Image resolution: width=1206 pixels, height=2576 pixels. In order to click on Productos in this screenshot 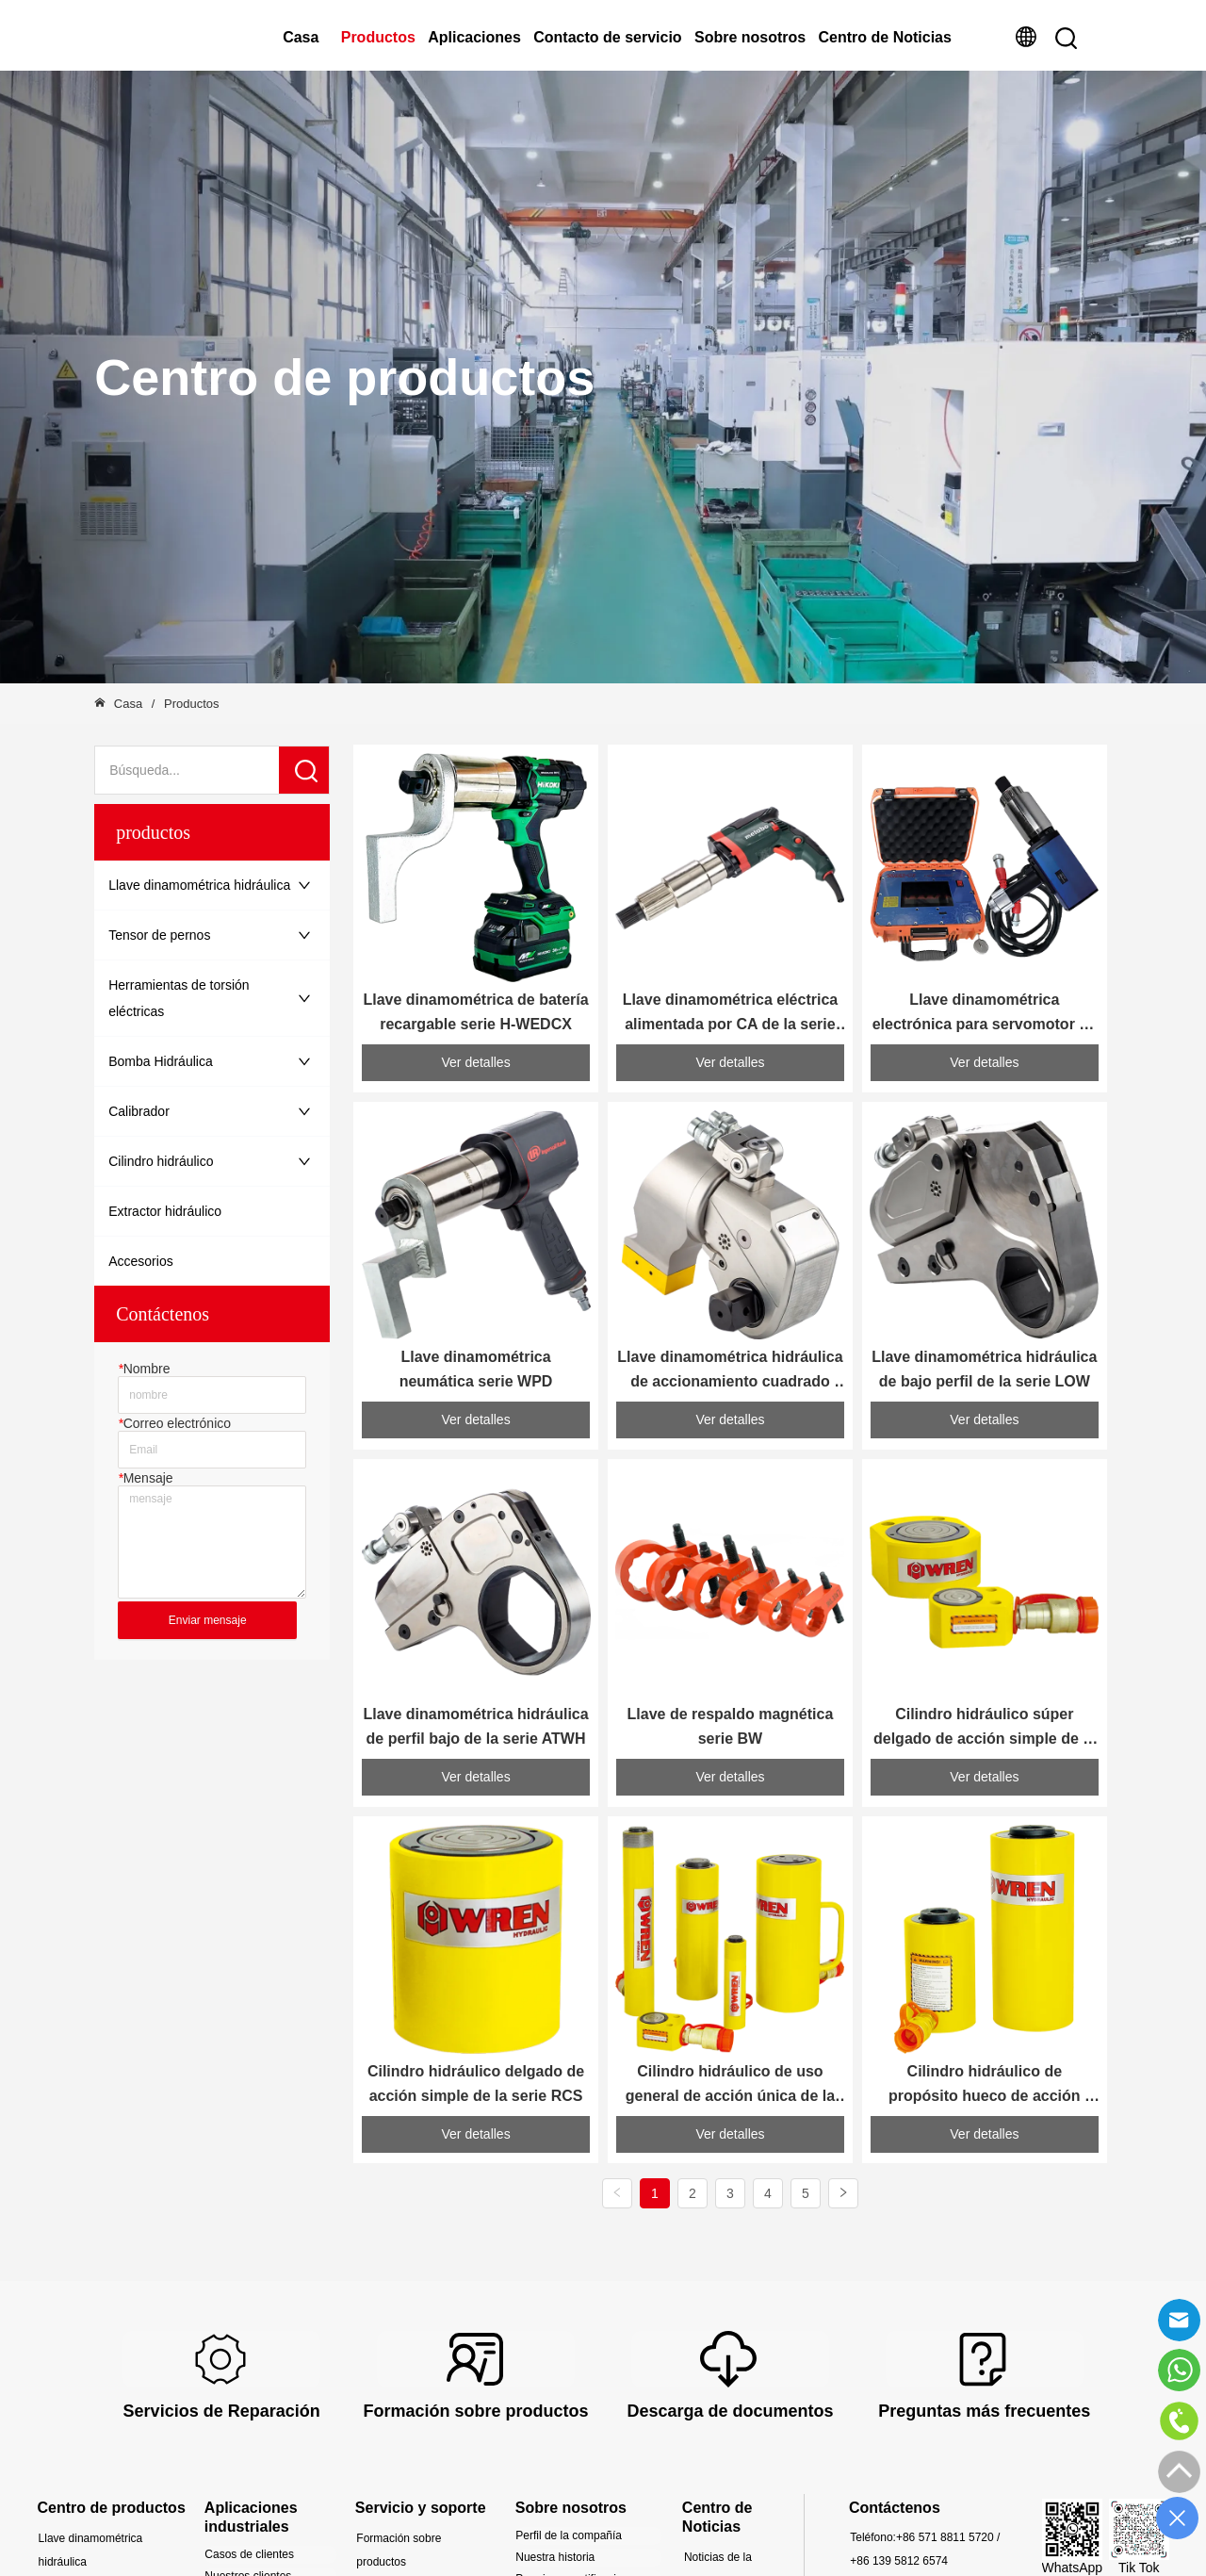, I will do `click(378, 37)`.